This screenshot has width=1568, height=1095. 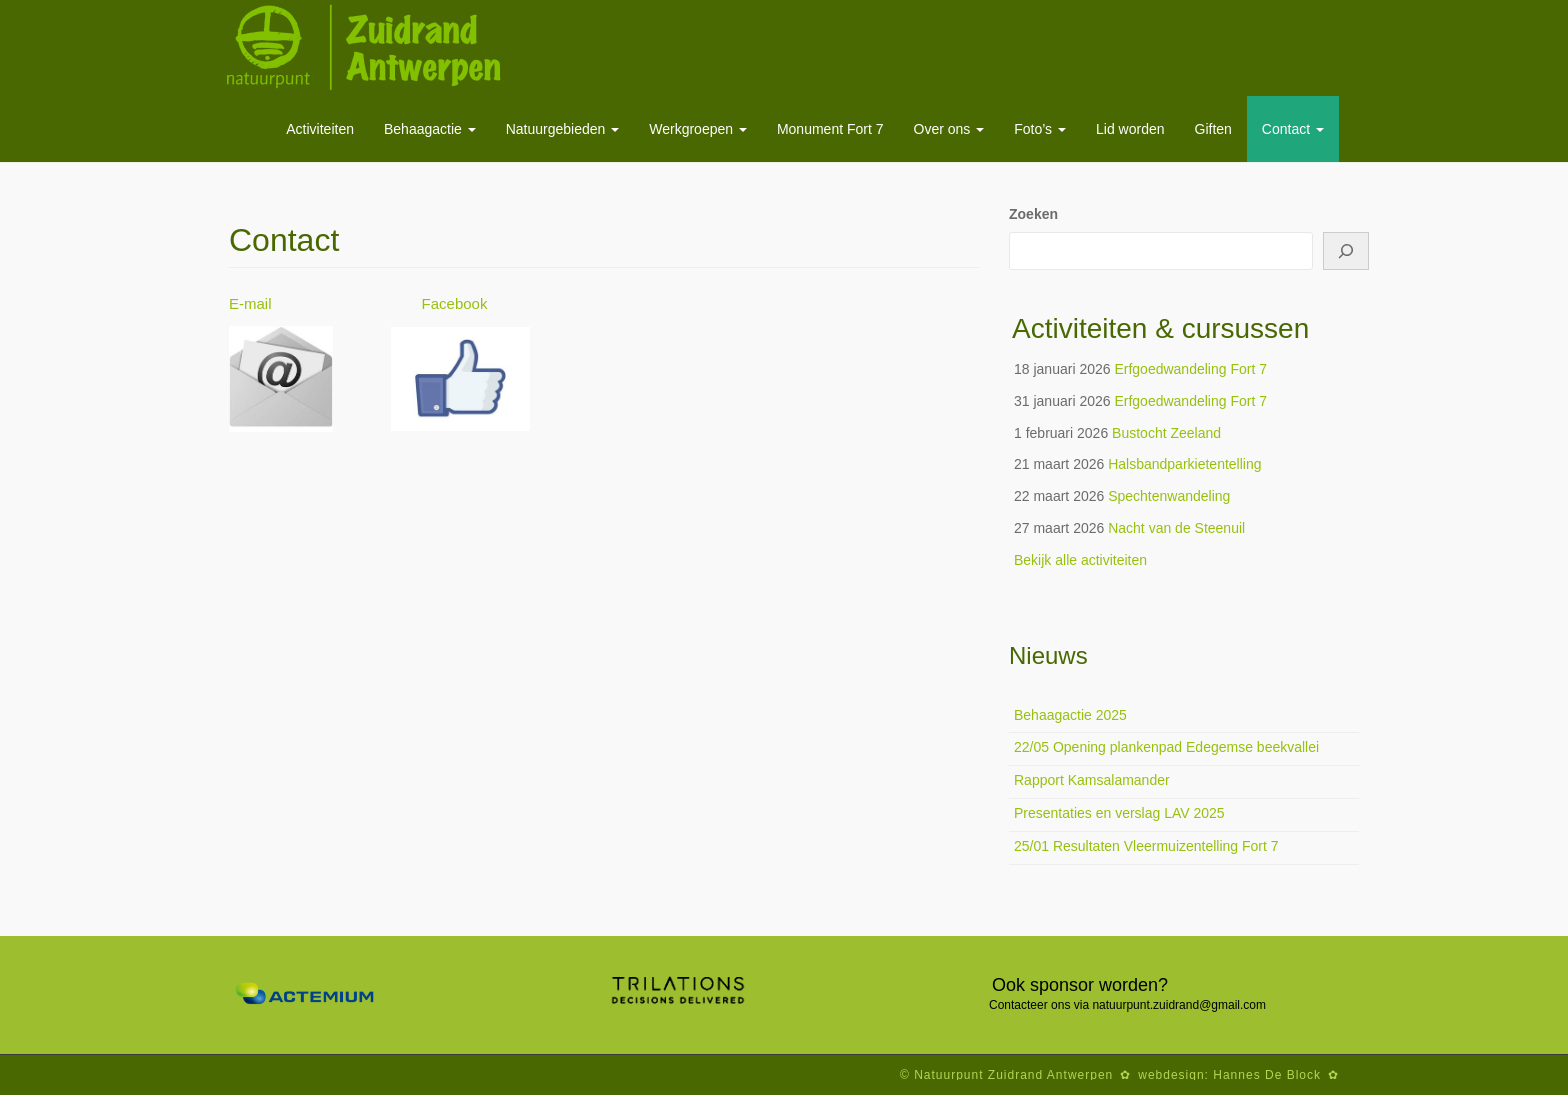 What do you see at coordinates (1040, 129) in the screenshot?
I see `Foto’s` at bounding box center [1040, 129].